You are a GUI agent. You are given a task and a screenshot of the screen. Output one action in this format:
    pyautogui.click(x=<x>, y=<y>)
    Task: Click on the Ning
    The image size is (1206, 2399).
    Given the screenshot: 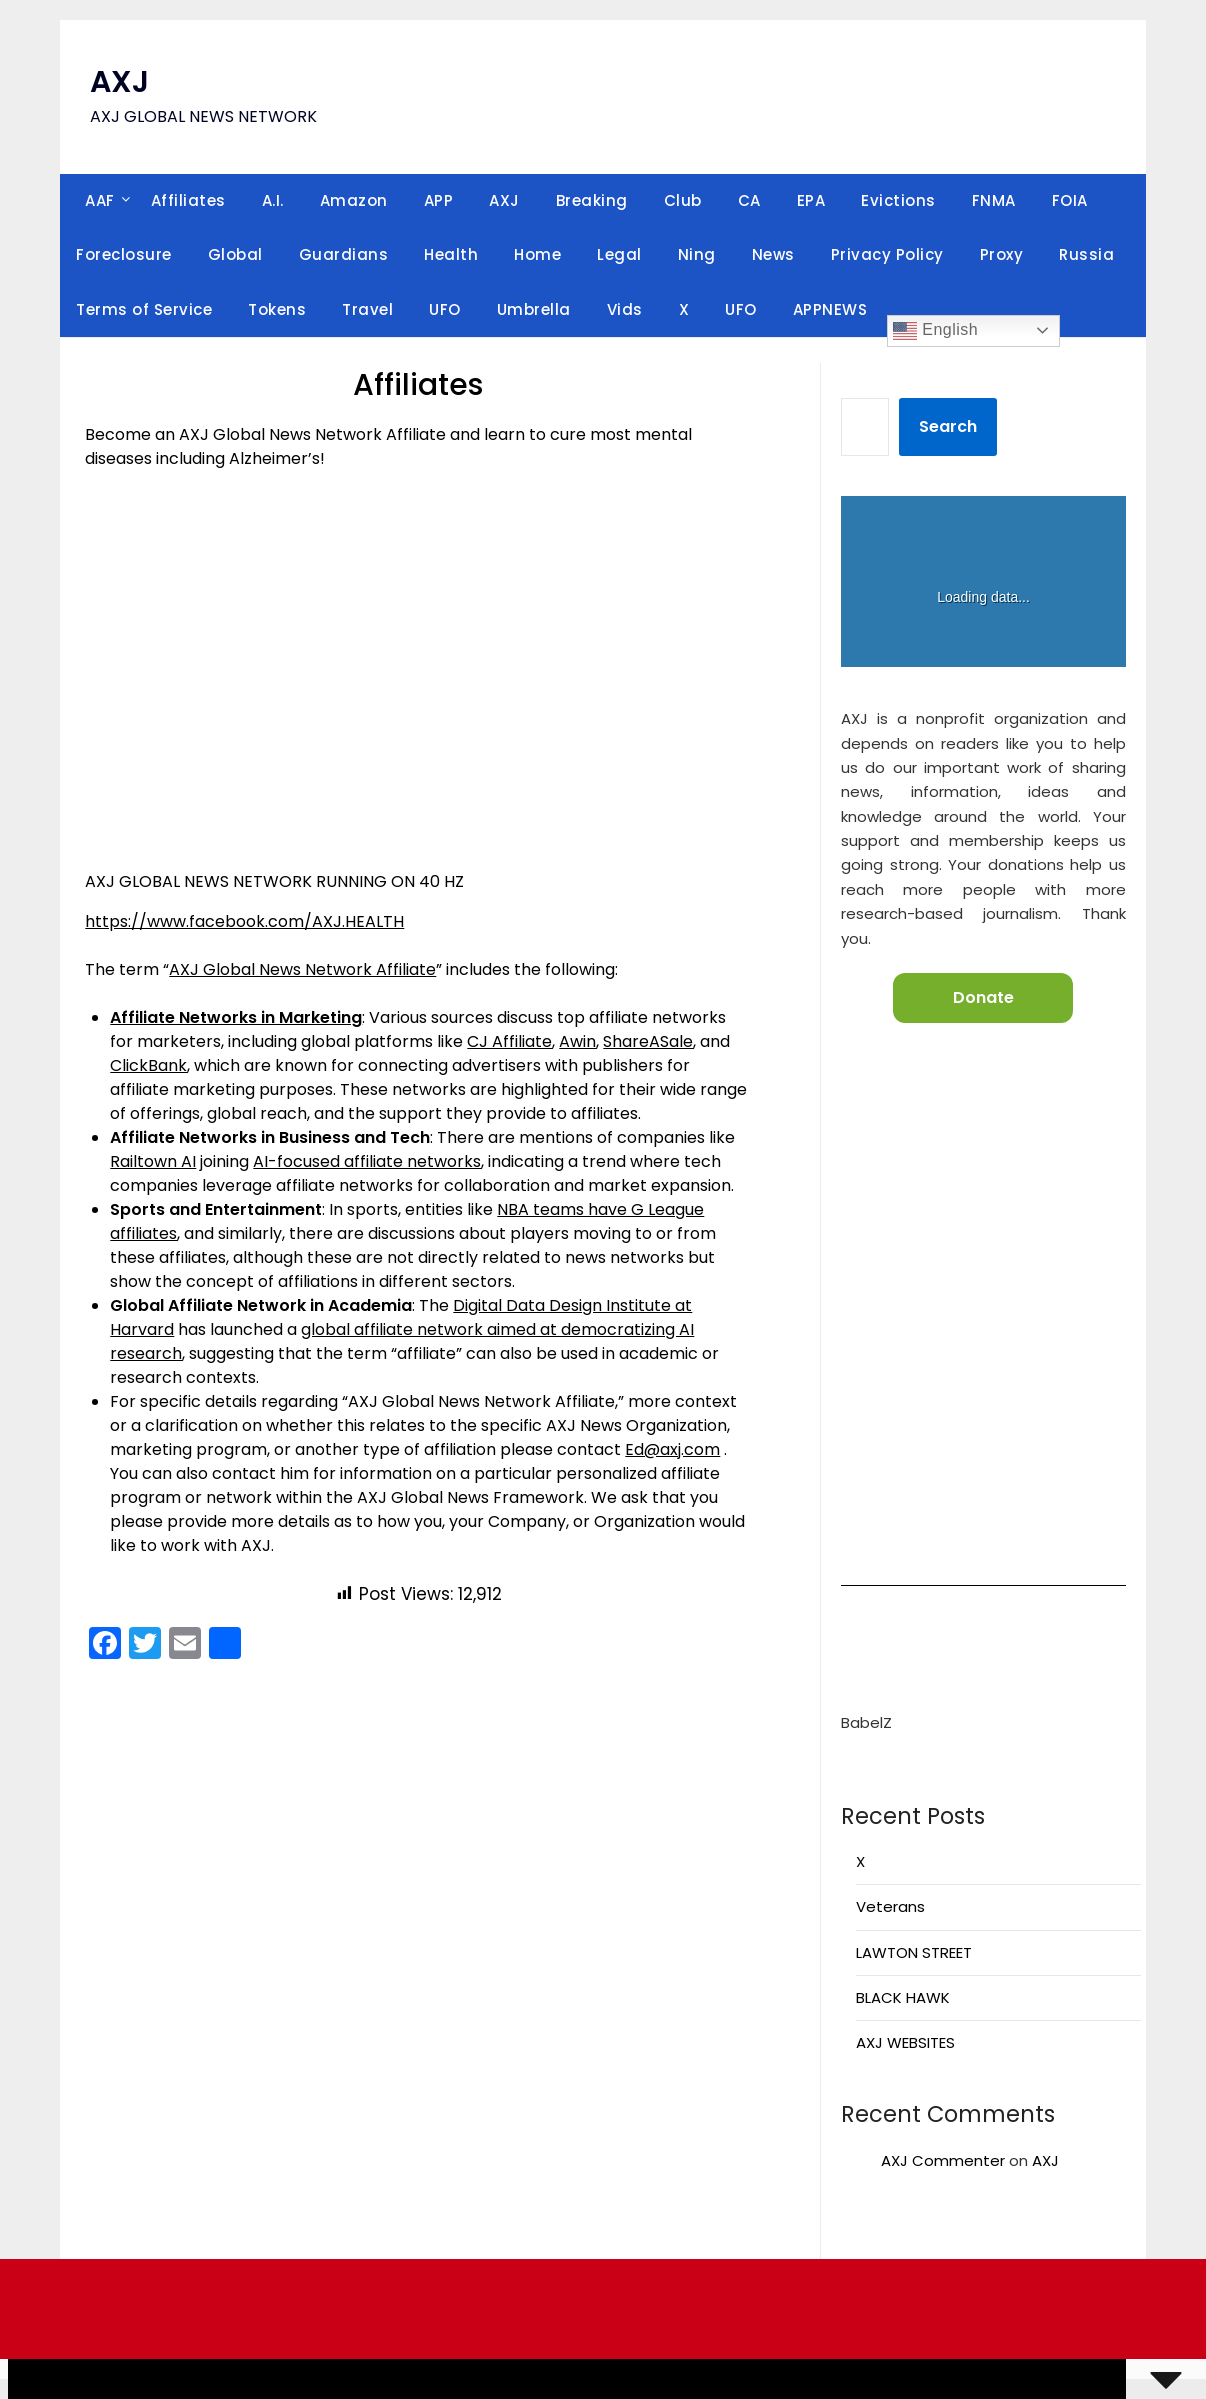 What is the action you would take?
    pyautogui.click(x=697, y=254)
    